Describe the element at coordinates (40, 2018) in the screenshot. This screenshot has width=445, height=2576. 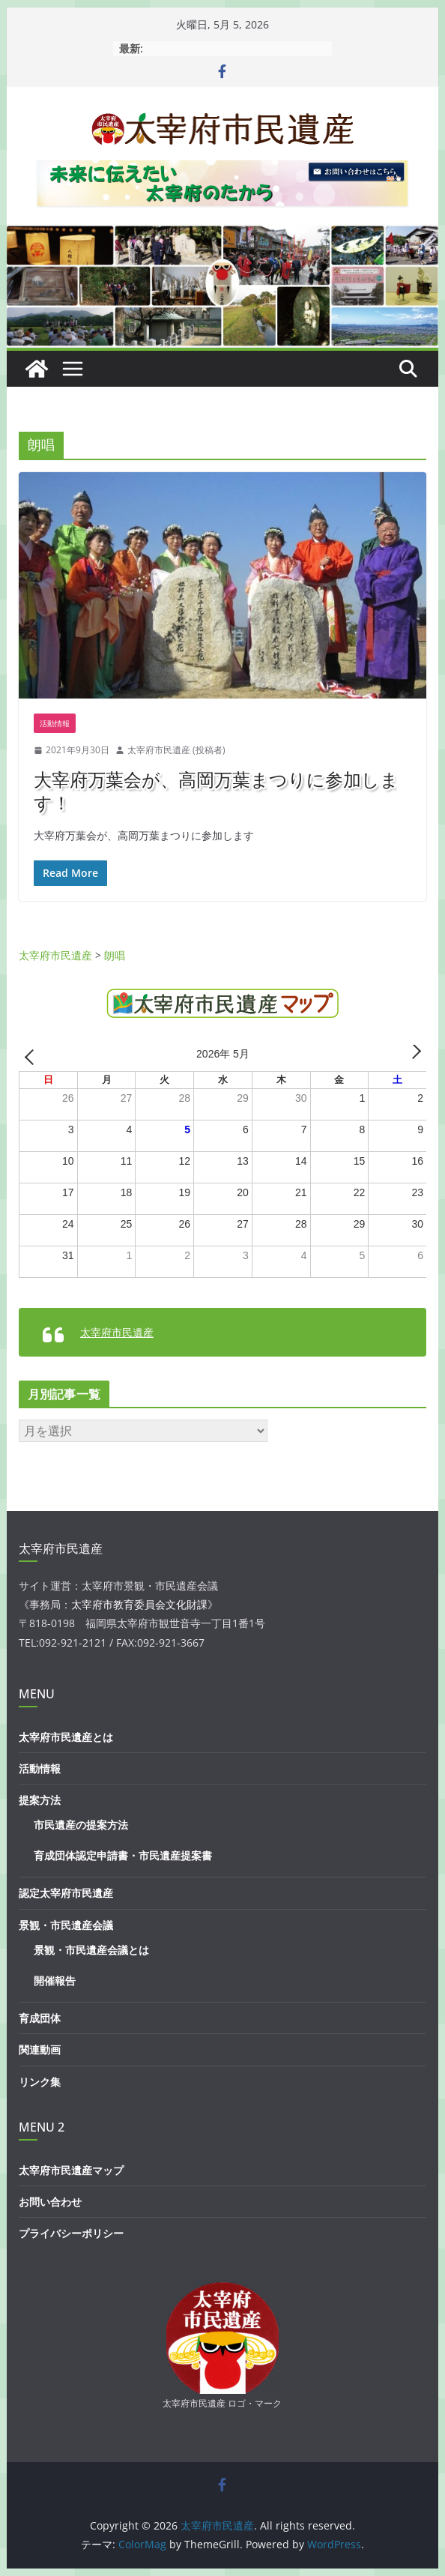
I see `育成団体` at that location.